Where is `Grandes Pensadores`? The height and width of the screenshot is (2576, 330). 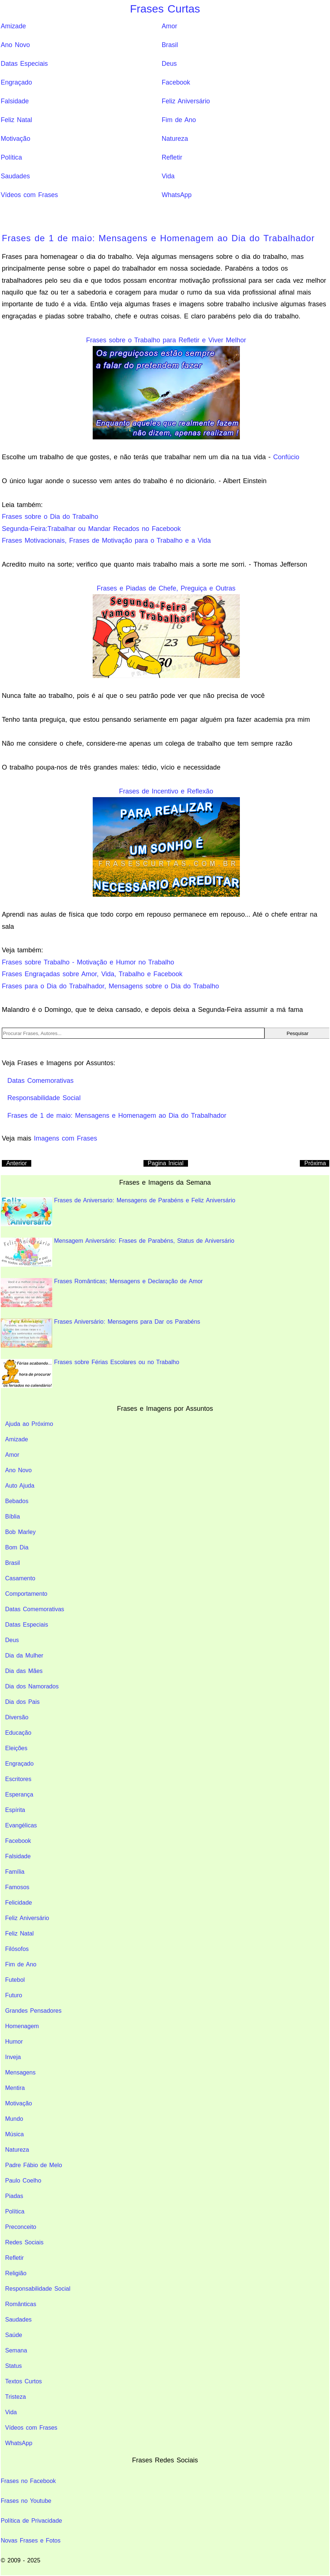 Grandes Pensadores is located at coordinates (33, 2011).